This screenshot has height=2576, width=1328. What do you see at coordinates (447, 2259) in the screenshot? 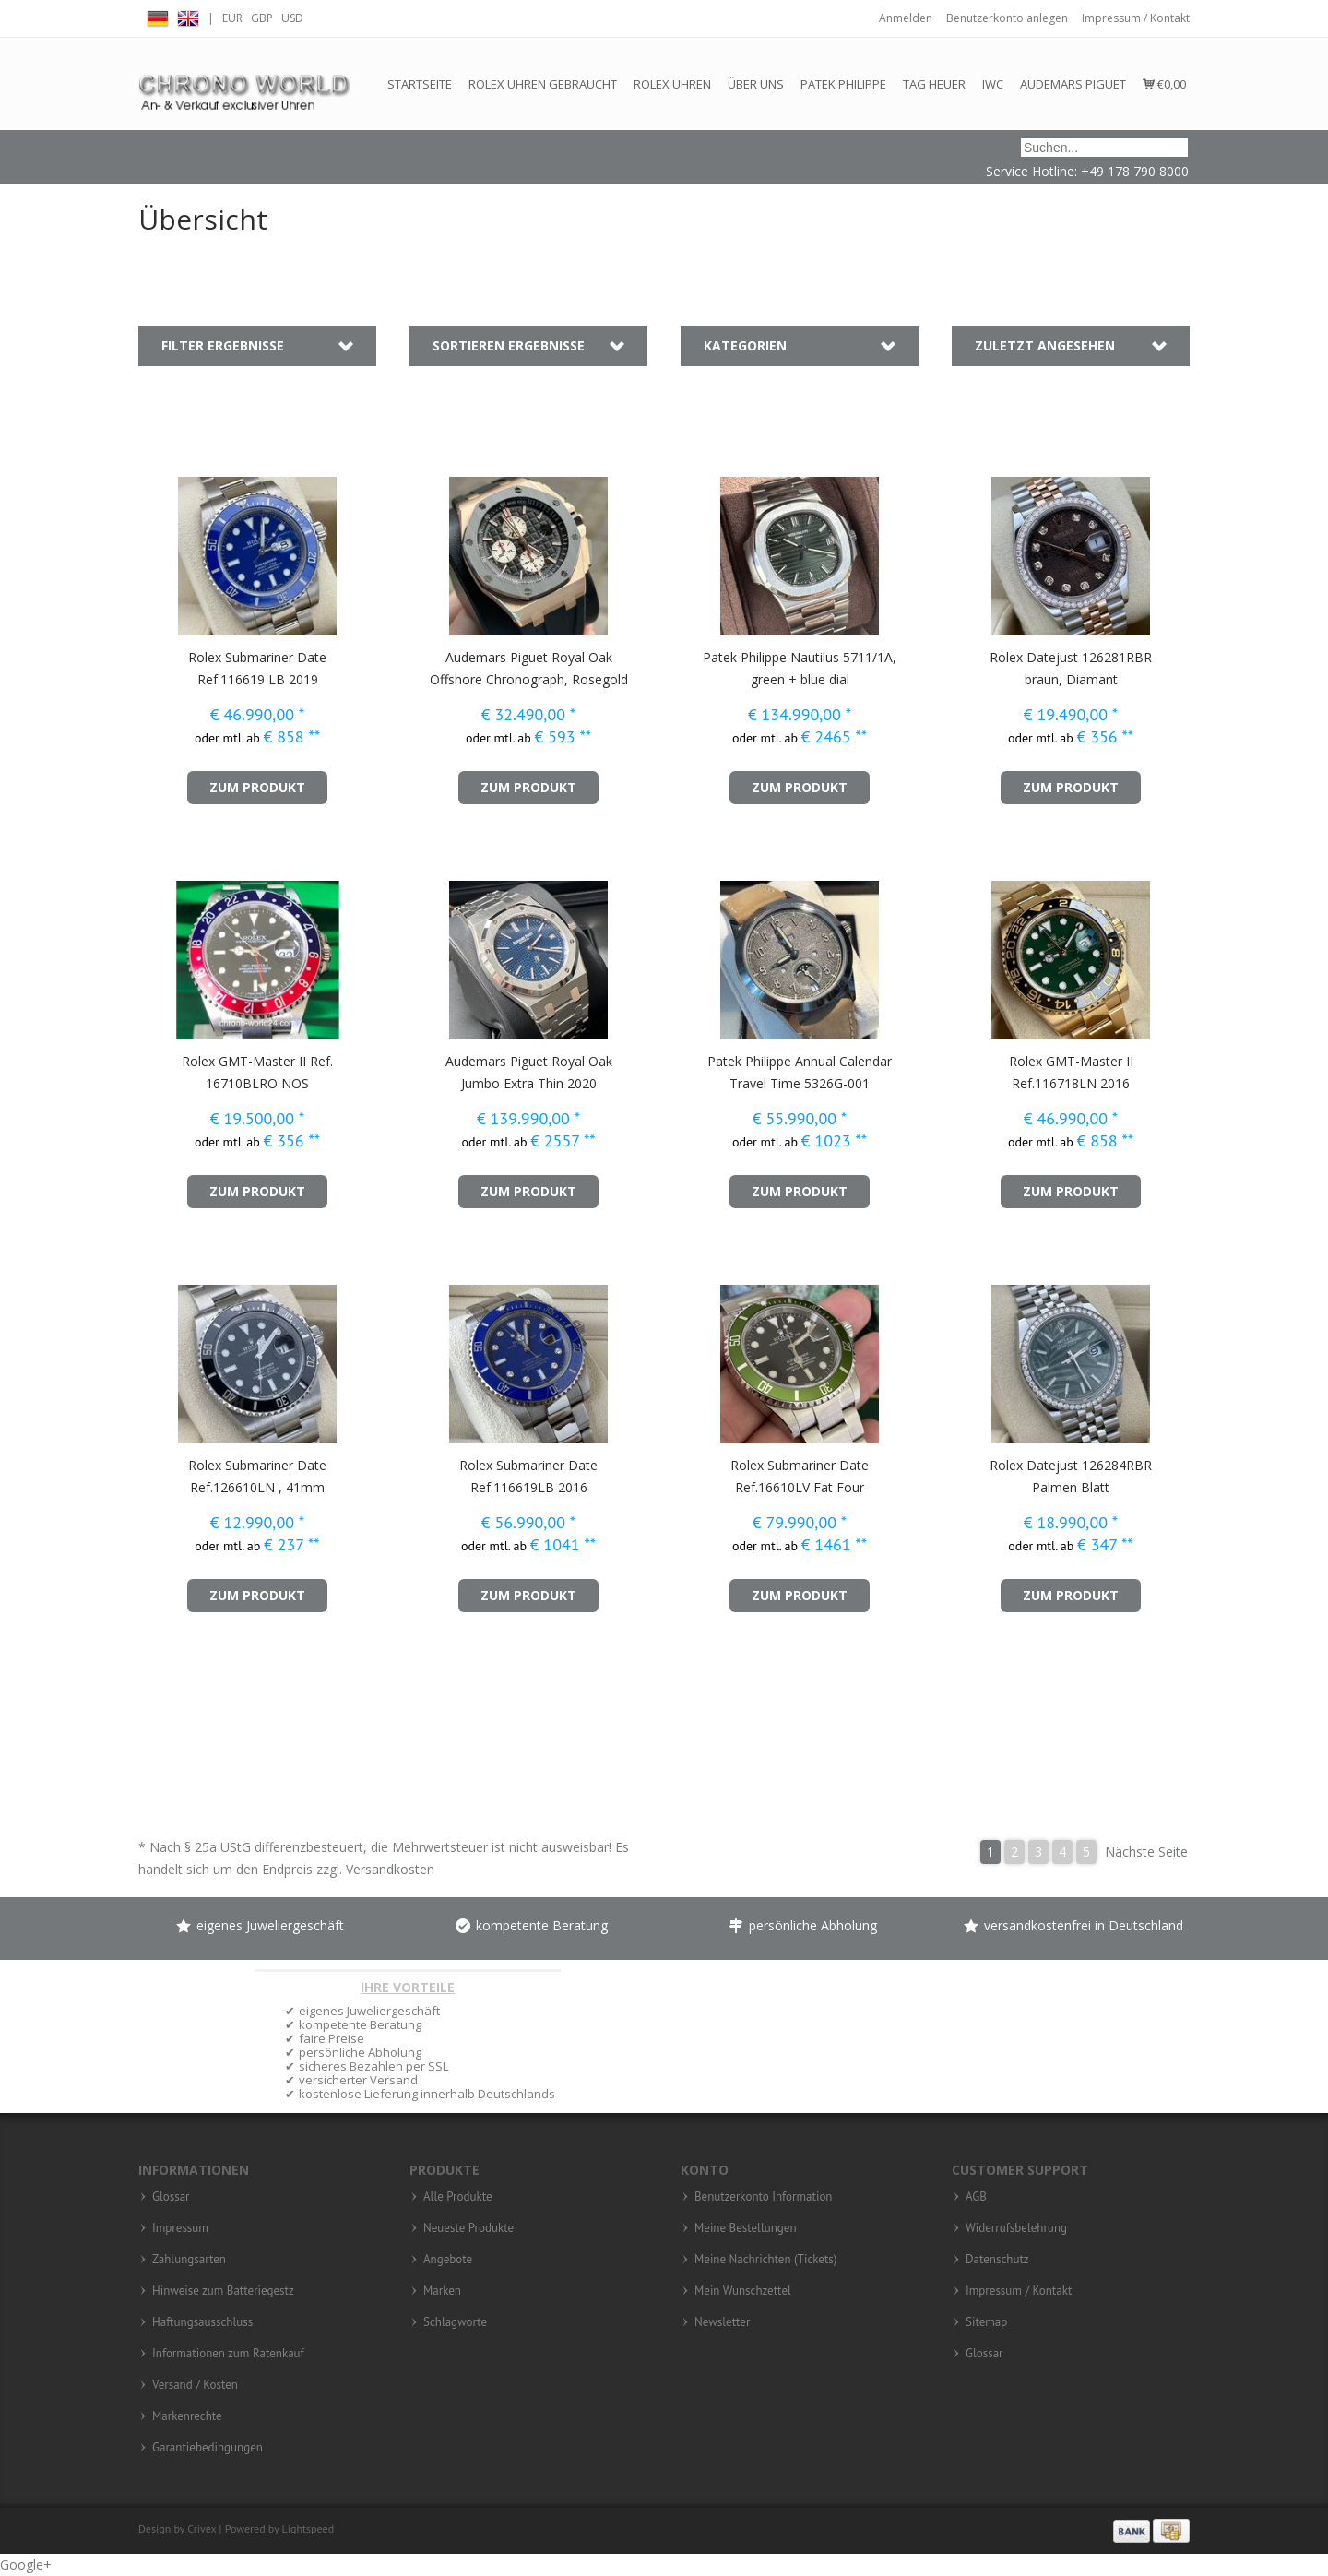
I see `Angebote` at bounding box center [447, 2259].